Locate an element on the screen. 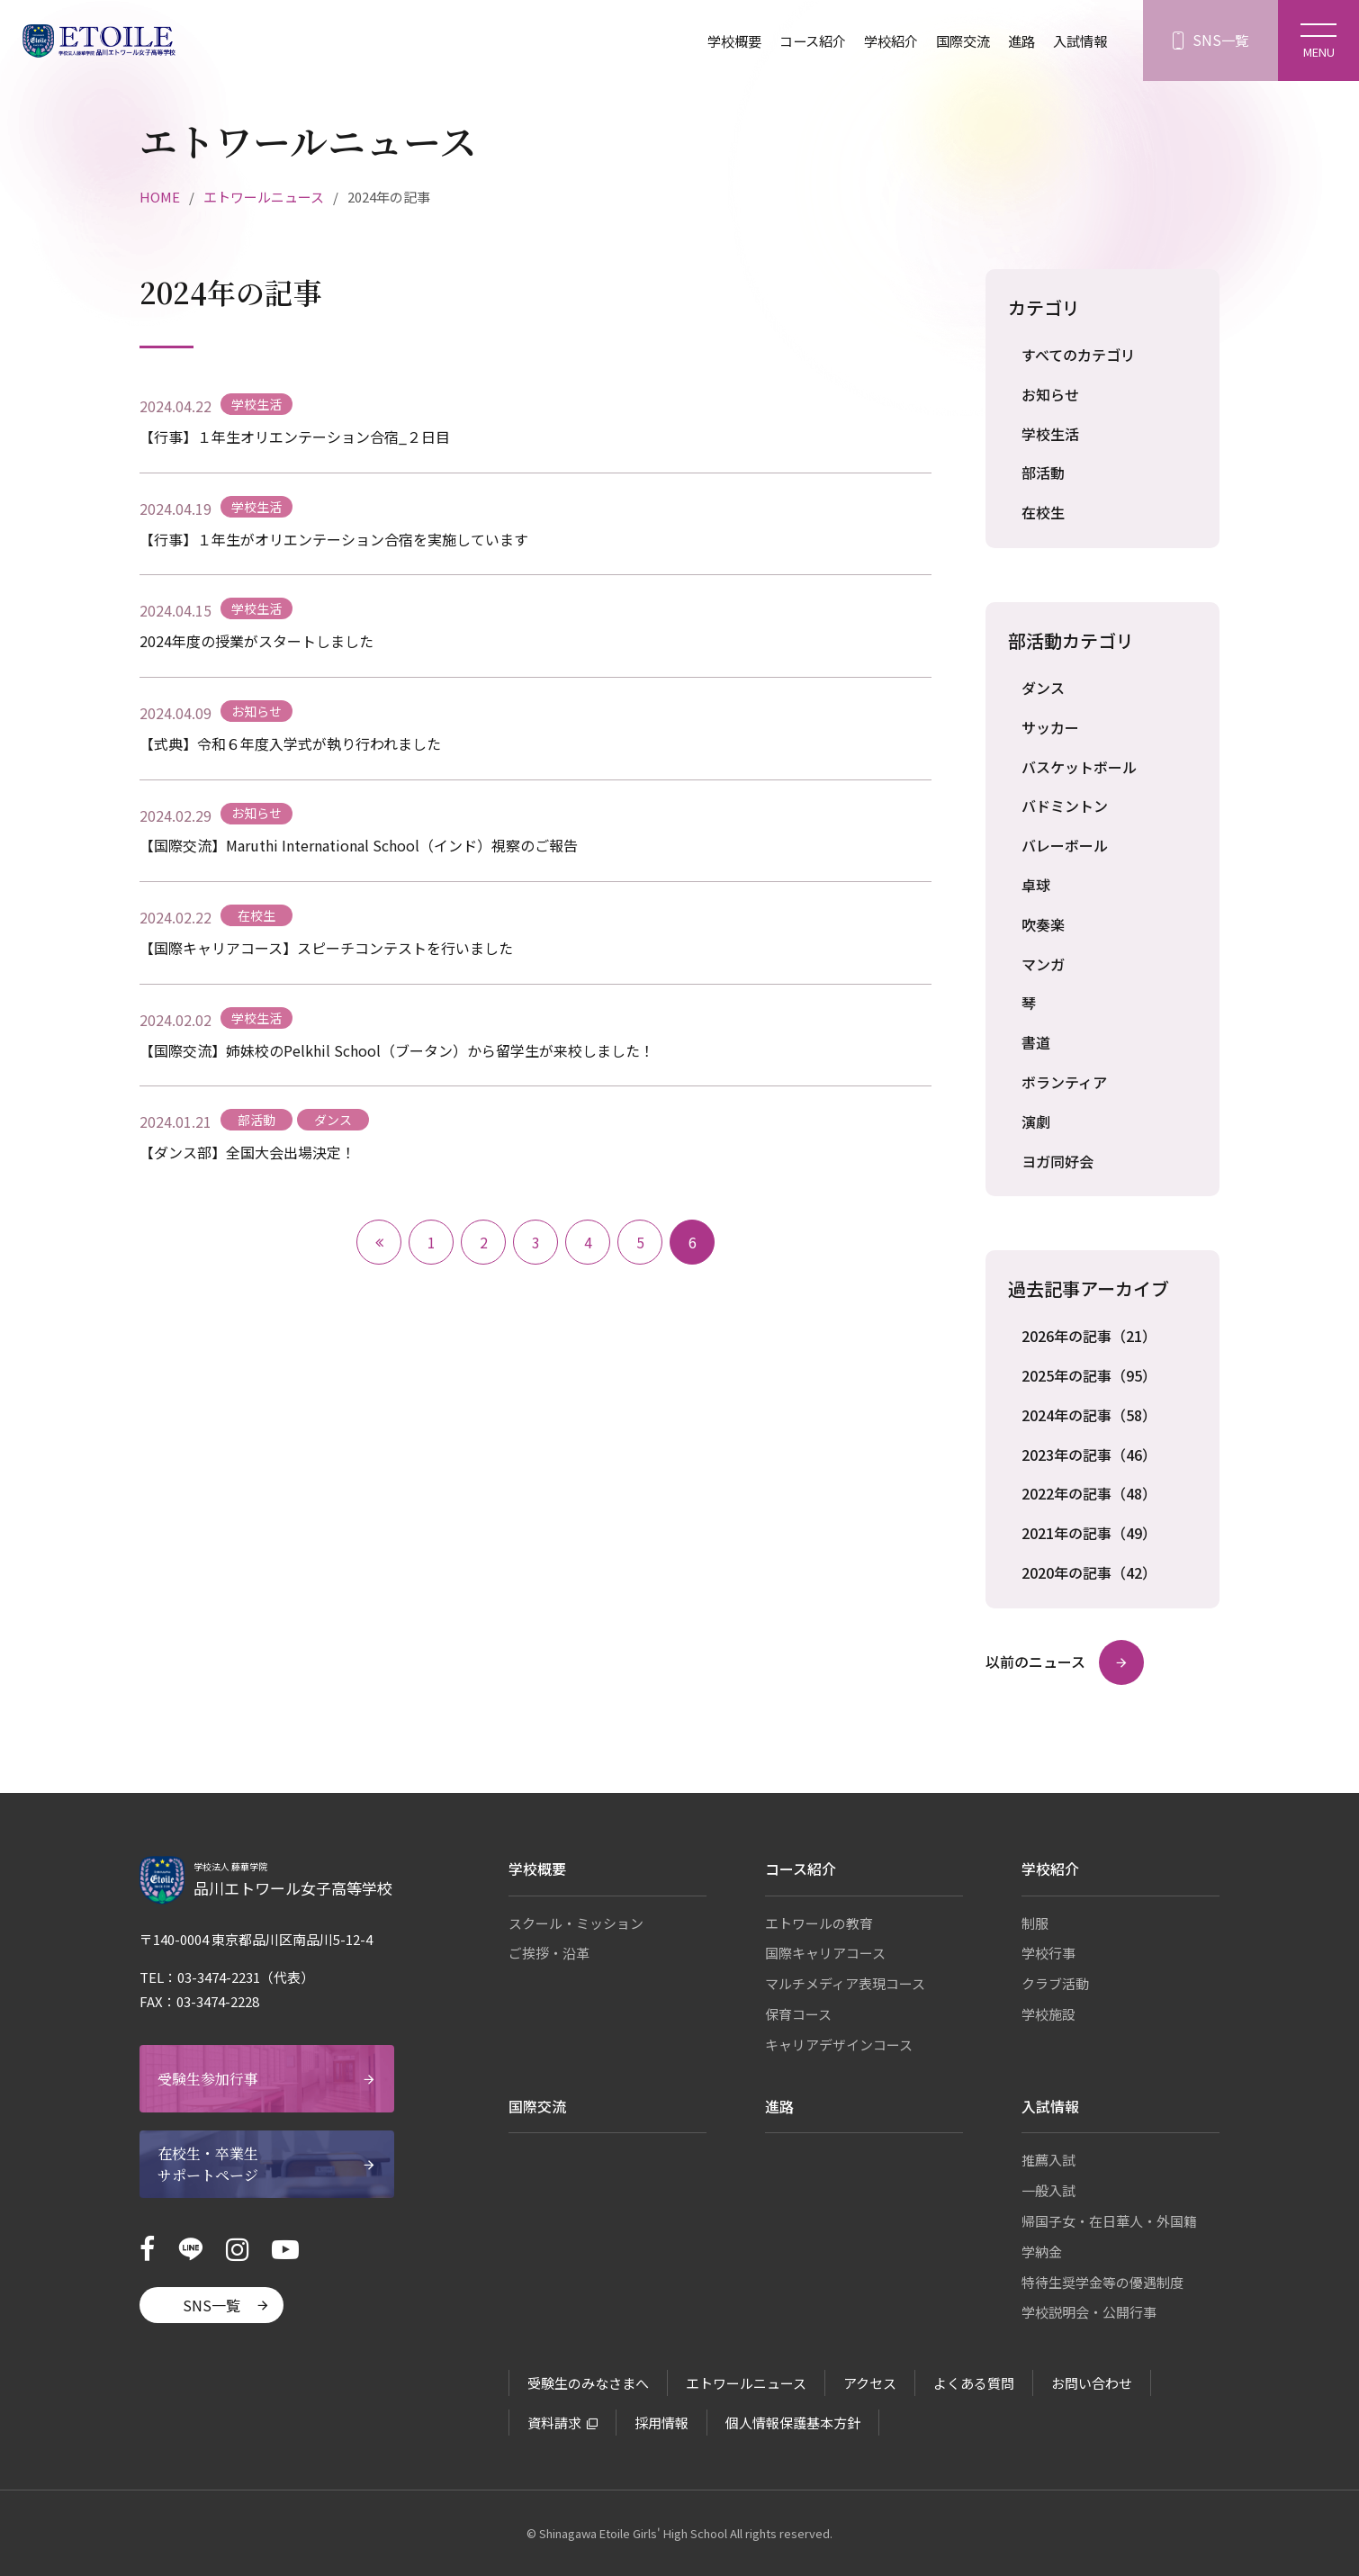 This screenshot has width=1359, height=2576. 学校行事 is located at coordinates (1049, 1952).